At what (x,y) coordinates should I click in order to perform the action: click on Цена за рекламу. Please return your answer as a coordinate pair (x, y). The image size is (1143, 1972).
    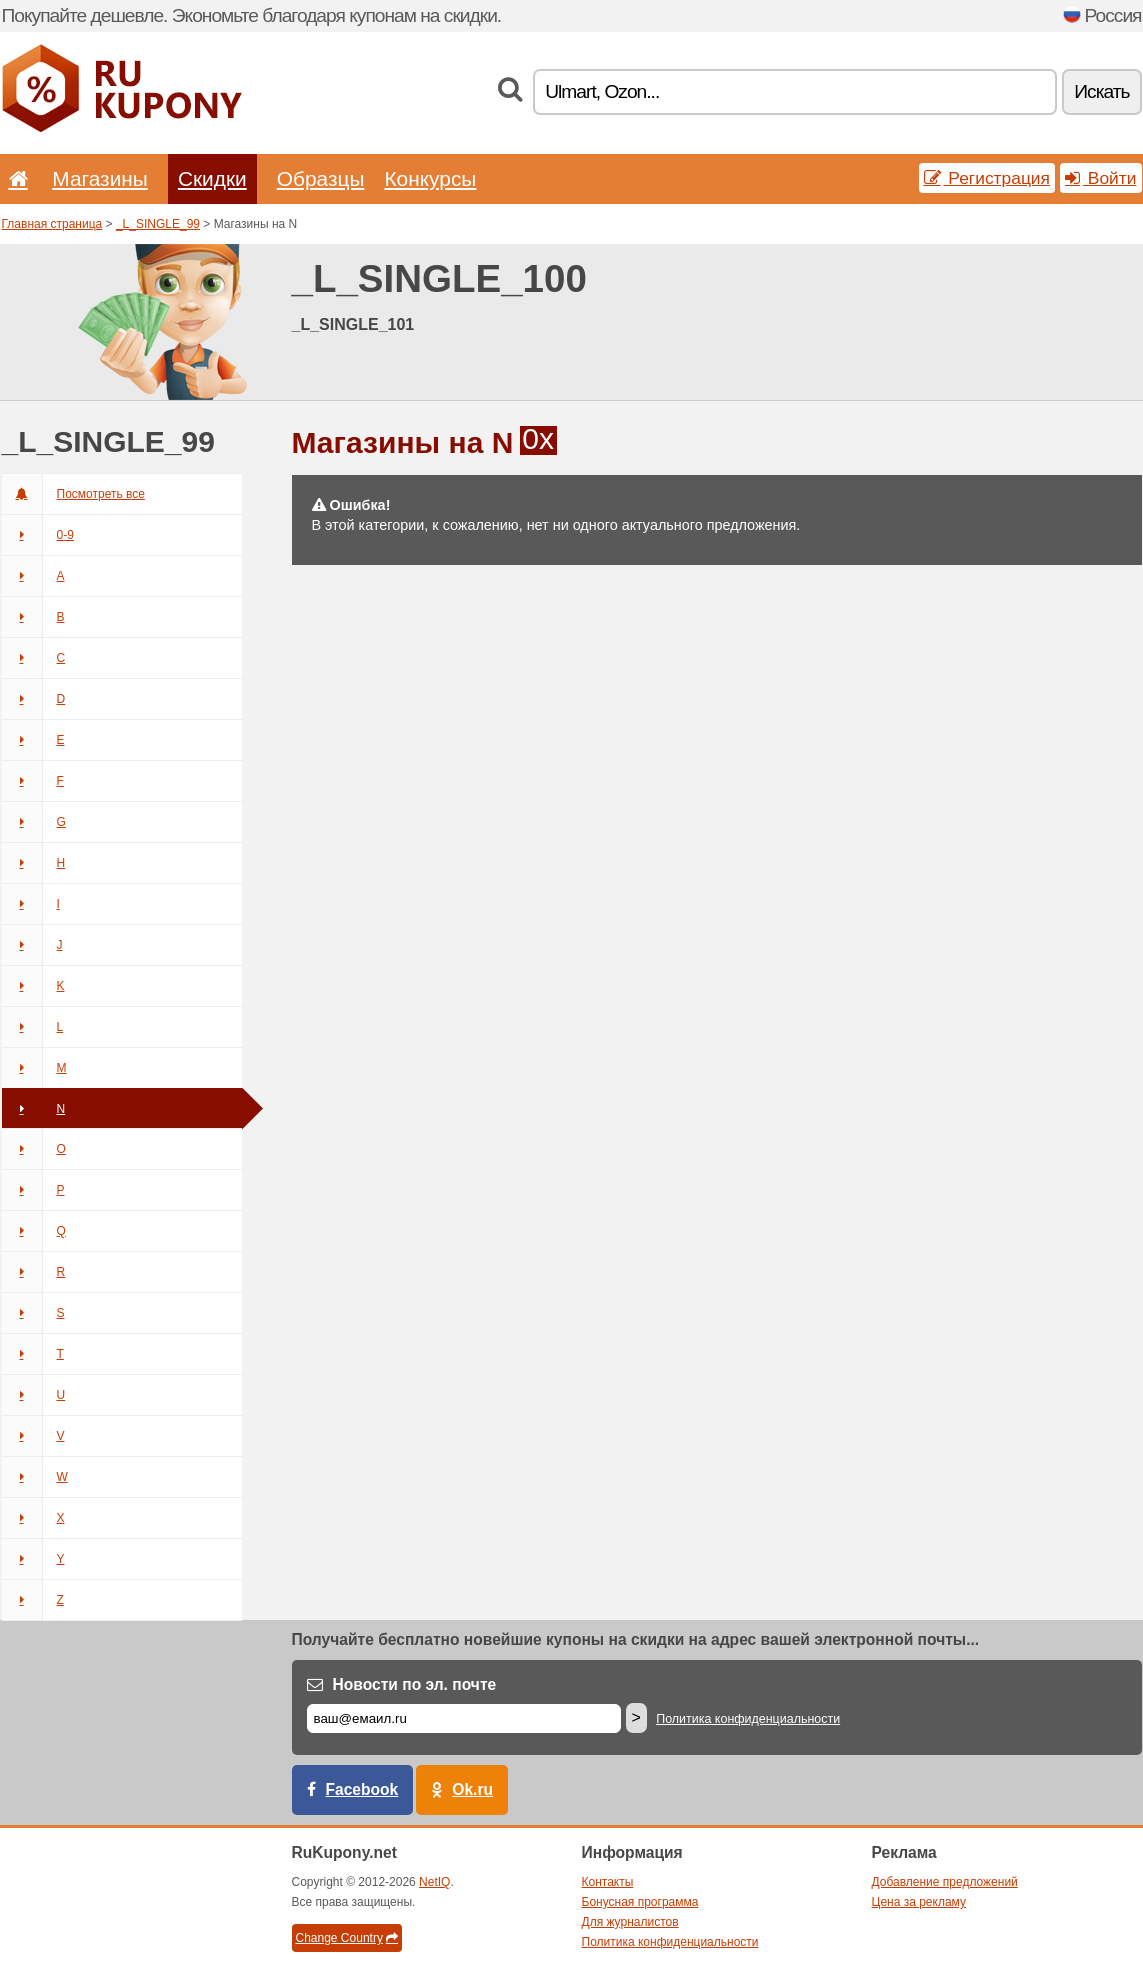
    Looking at the image, I should click on (919, 1902).